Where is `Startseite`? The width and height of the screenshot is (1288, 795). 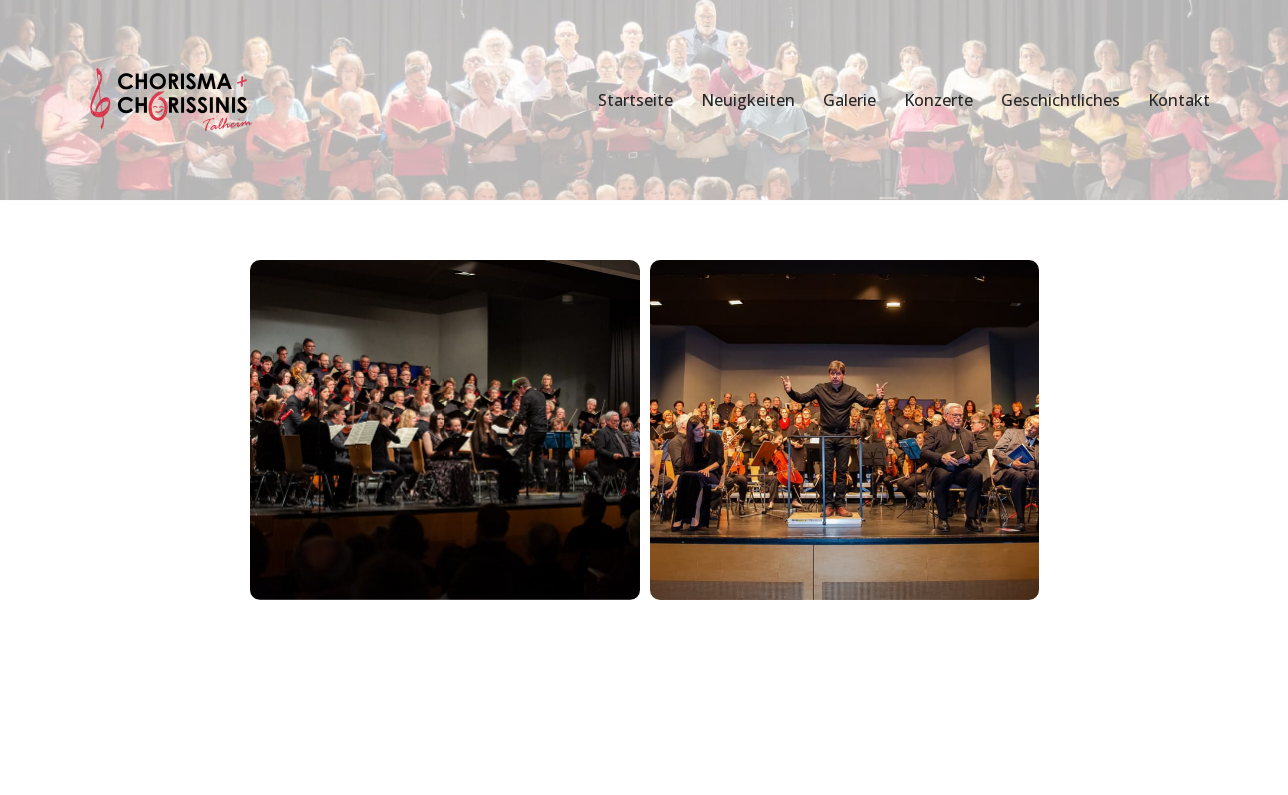
Startseite is located at coordinates (635, 100).